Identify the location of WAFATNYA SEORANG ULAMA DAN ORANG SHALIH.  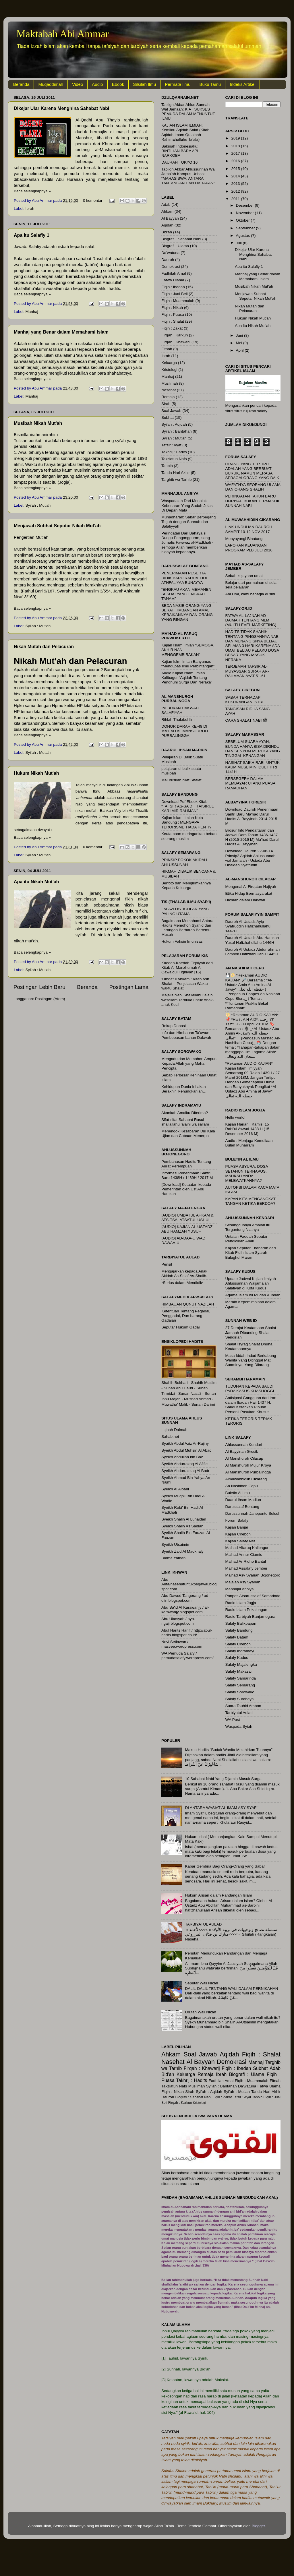
(253, 487).